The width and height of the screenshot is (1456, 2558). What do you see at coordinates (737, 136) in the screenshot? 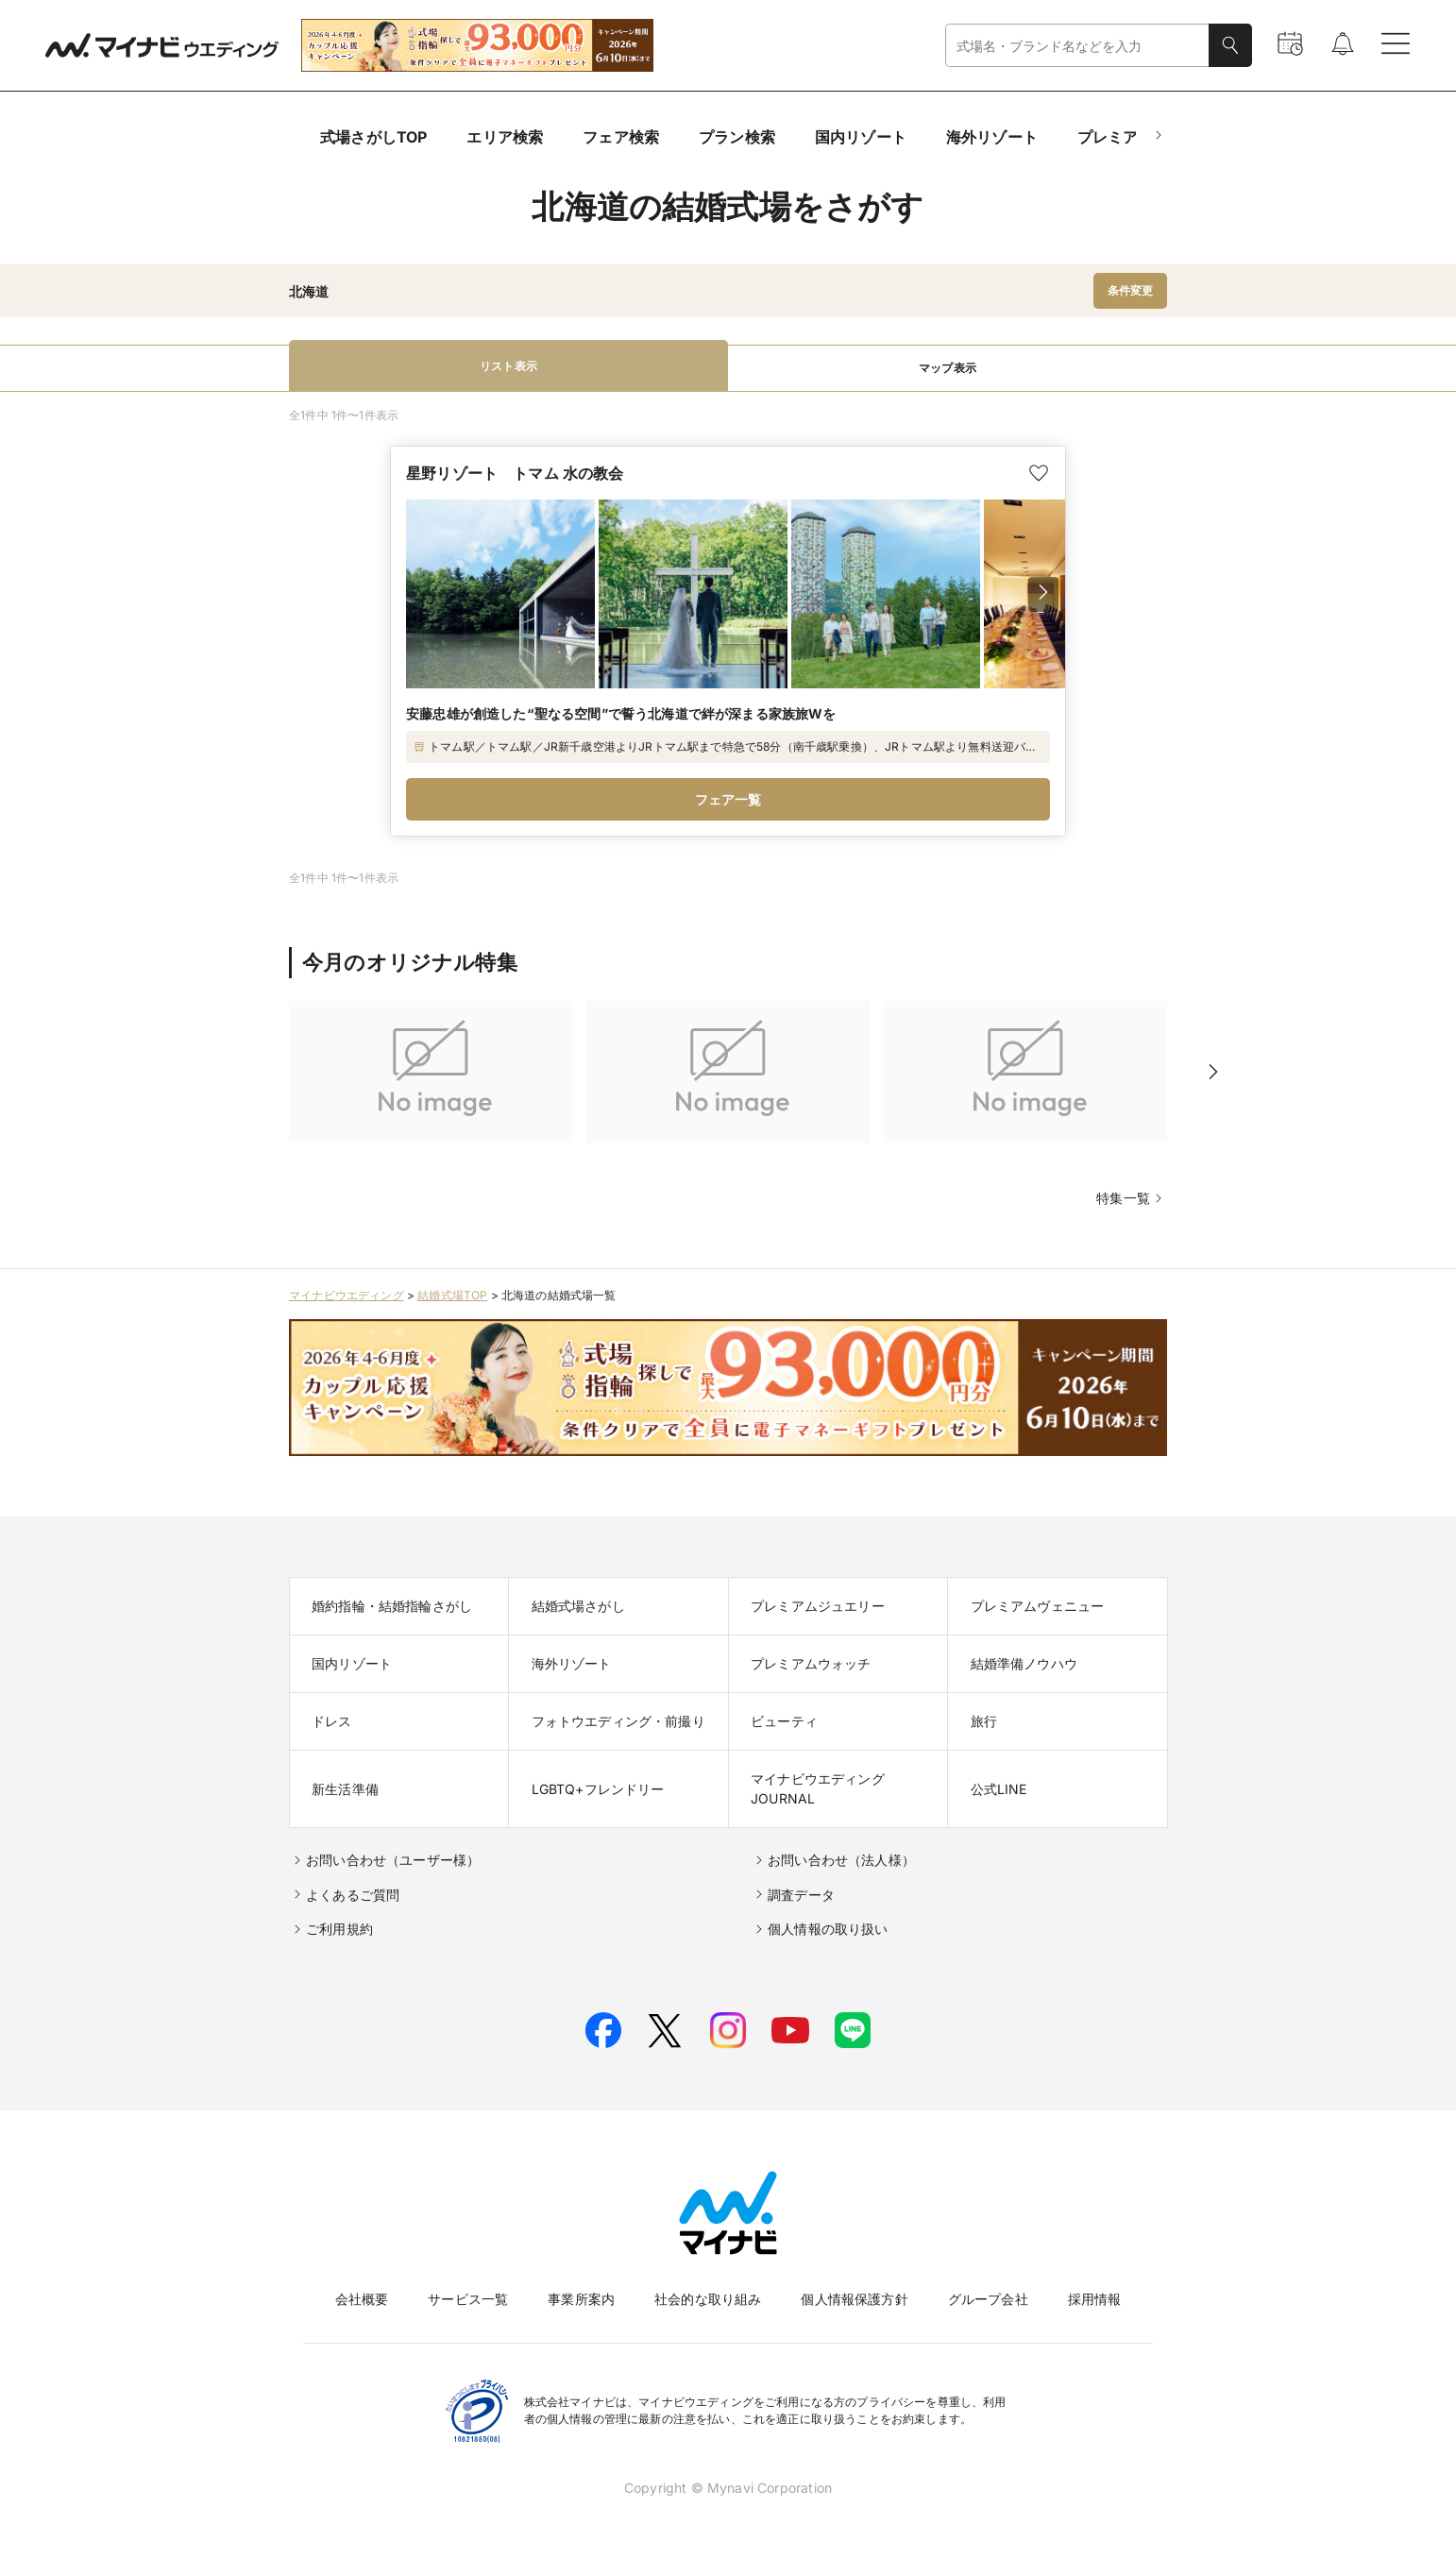
I see `プラン検索` at bounding box center [737, 136].